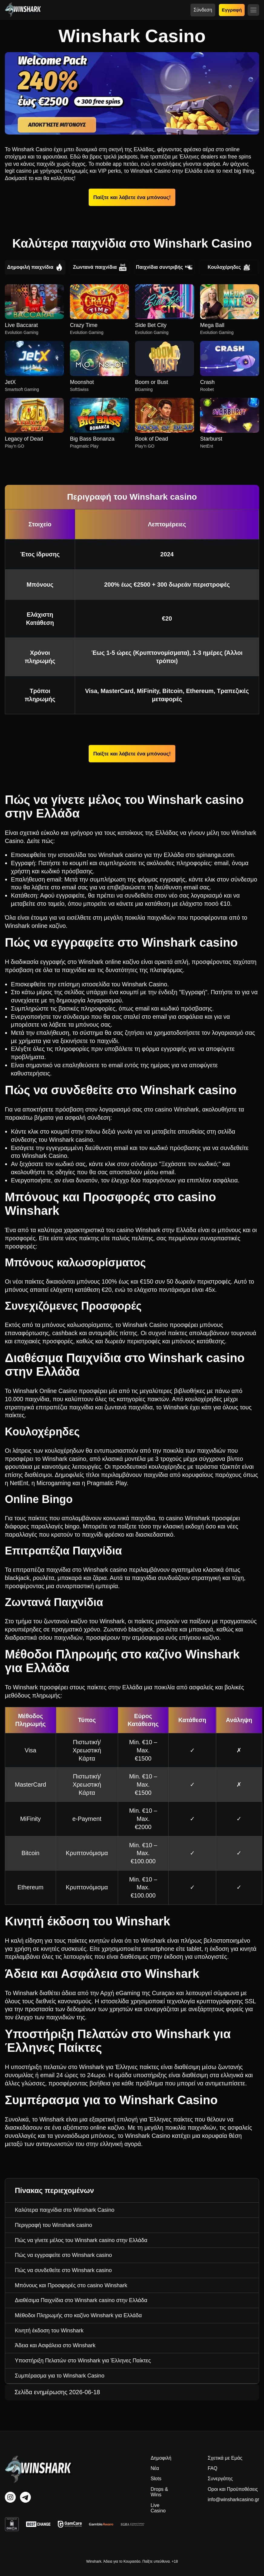 This screenshot has width=264, height=2576. I want to click on Διαθέσιμα Παιχνίδια στο Winshark casino στην Ελλάδα, so click(81, 2300).